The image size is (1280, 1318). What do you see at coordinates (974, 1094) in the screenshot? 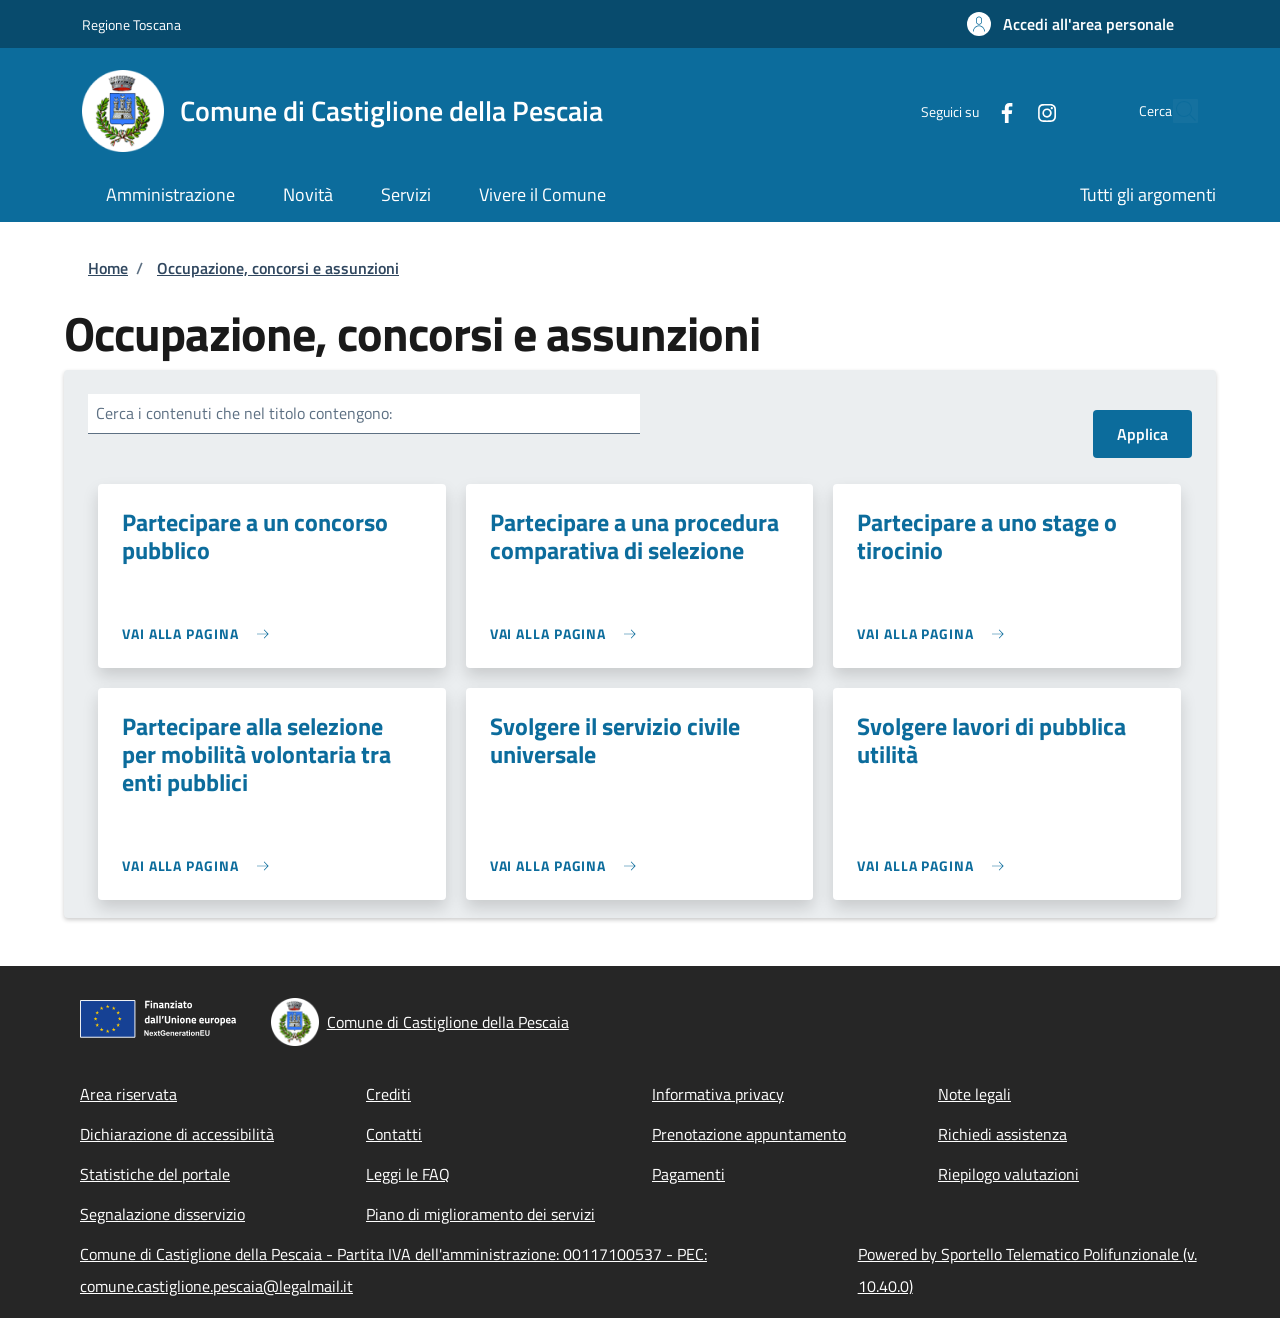
I see `Note legali` at bounding box center [974, 1094].